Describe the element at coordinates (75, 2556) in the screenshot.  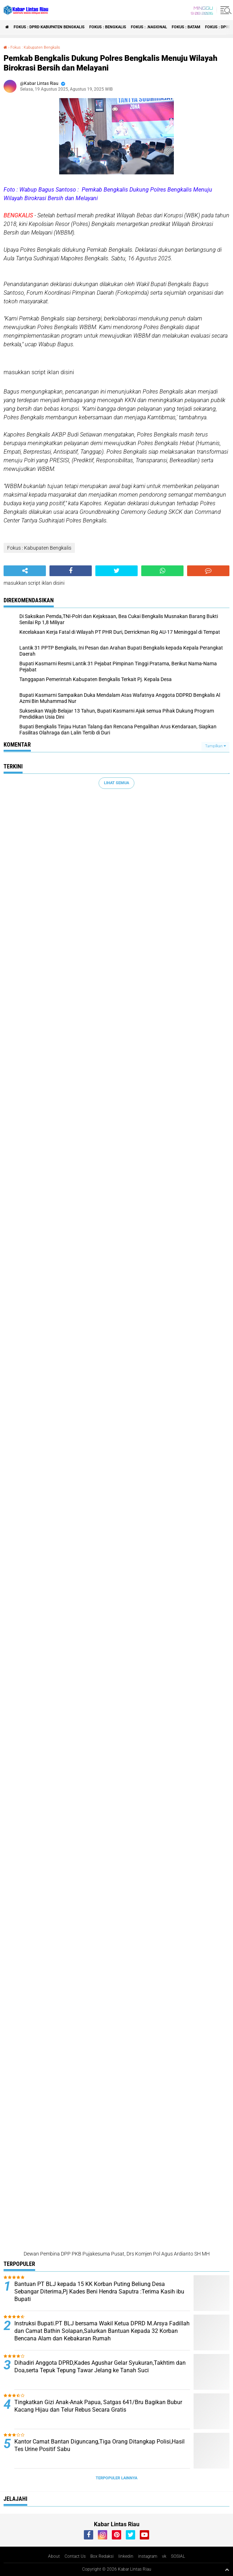
I see `Contact Us` at that location.